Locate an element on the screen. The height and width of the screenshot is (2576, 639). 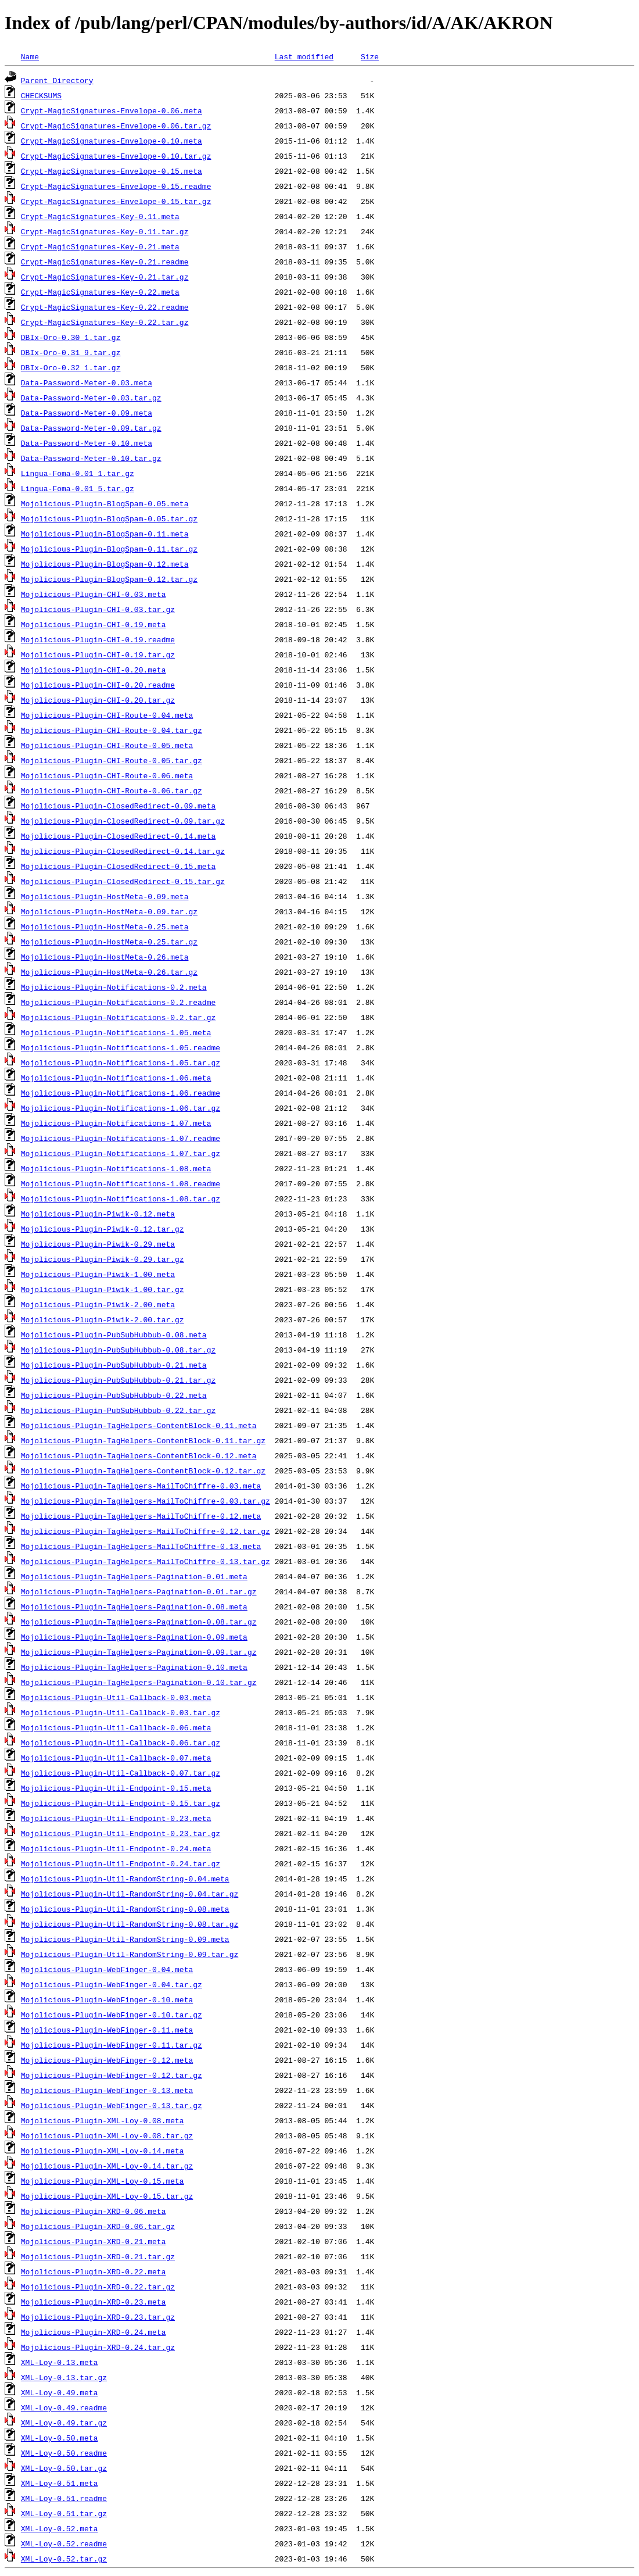
Mojolicious-Plugin-Notifications-0.2.readme is located at coordinates (118, 1002).